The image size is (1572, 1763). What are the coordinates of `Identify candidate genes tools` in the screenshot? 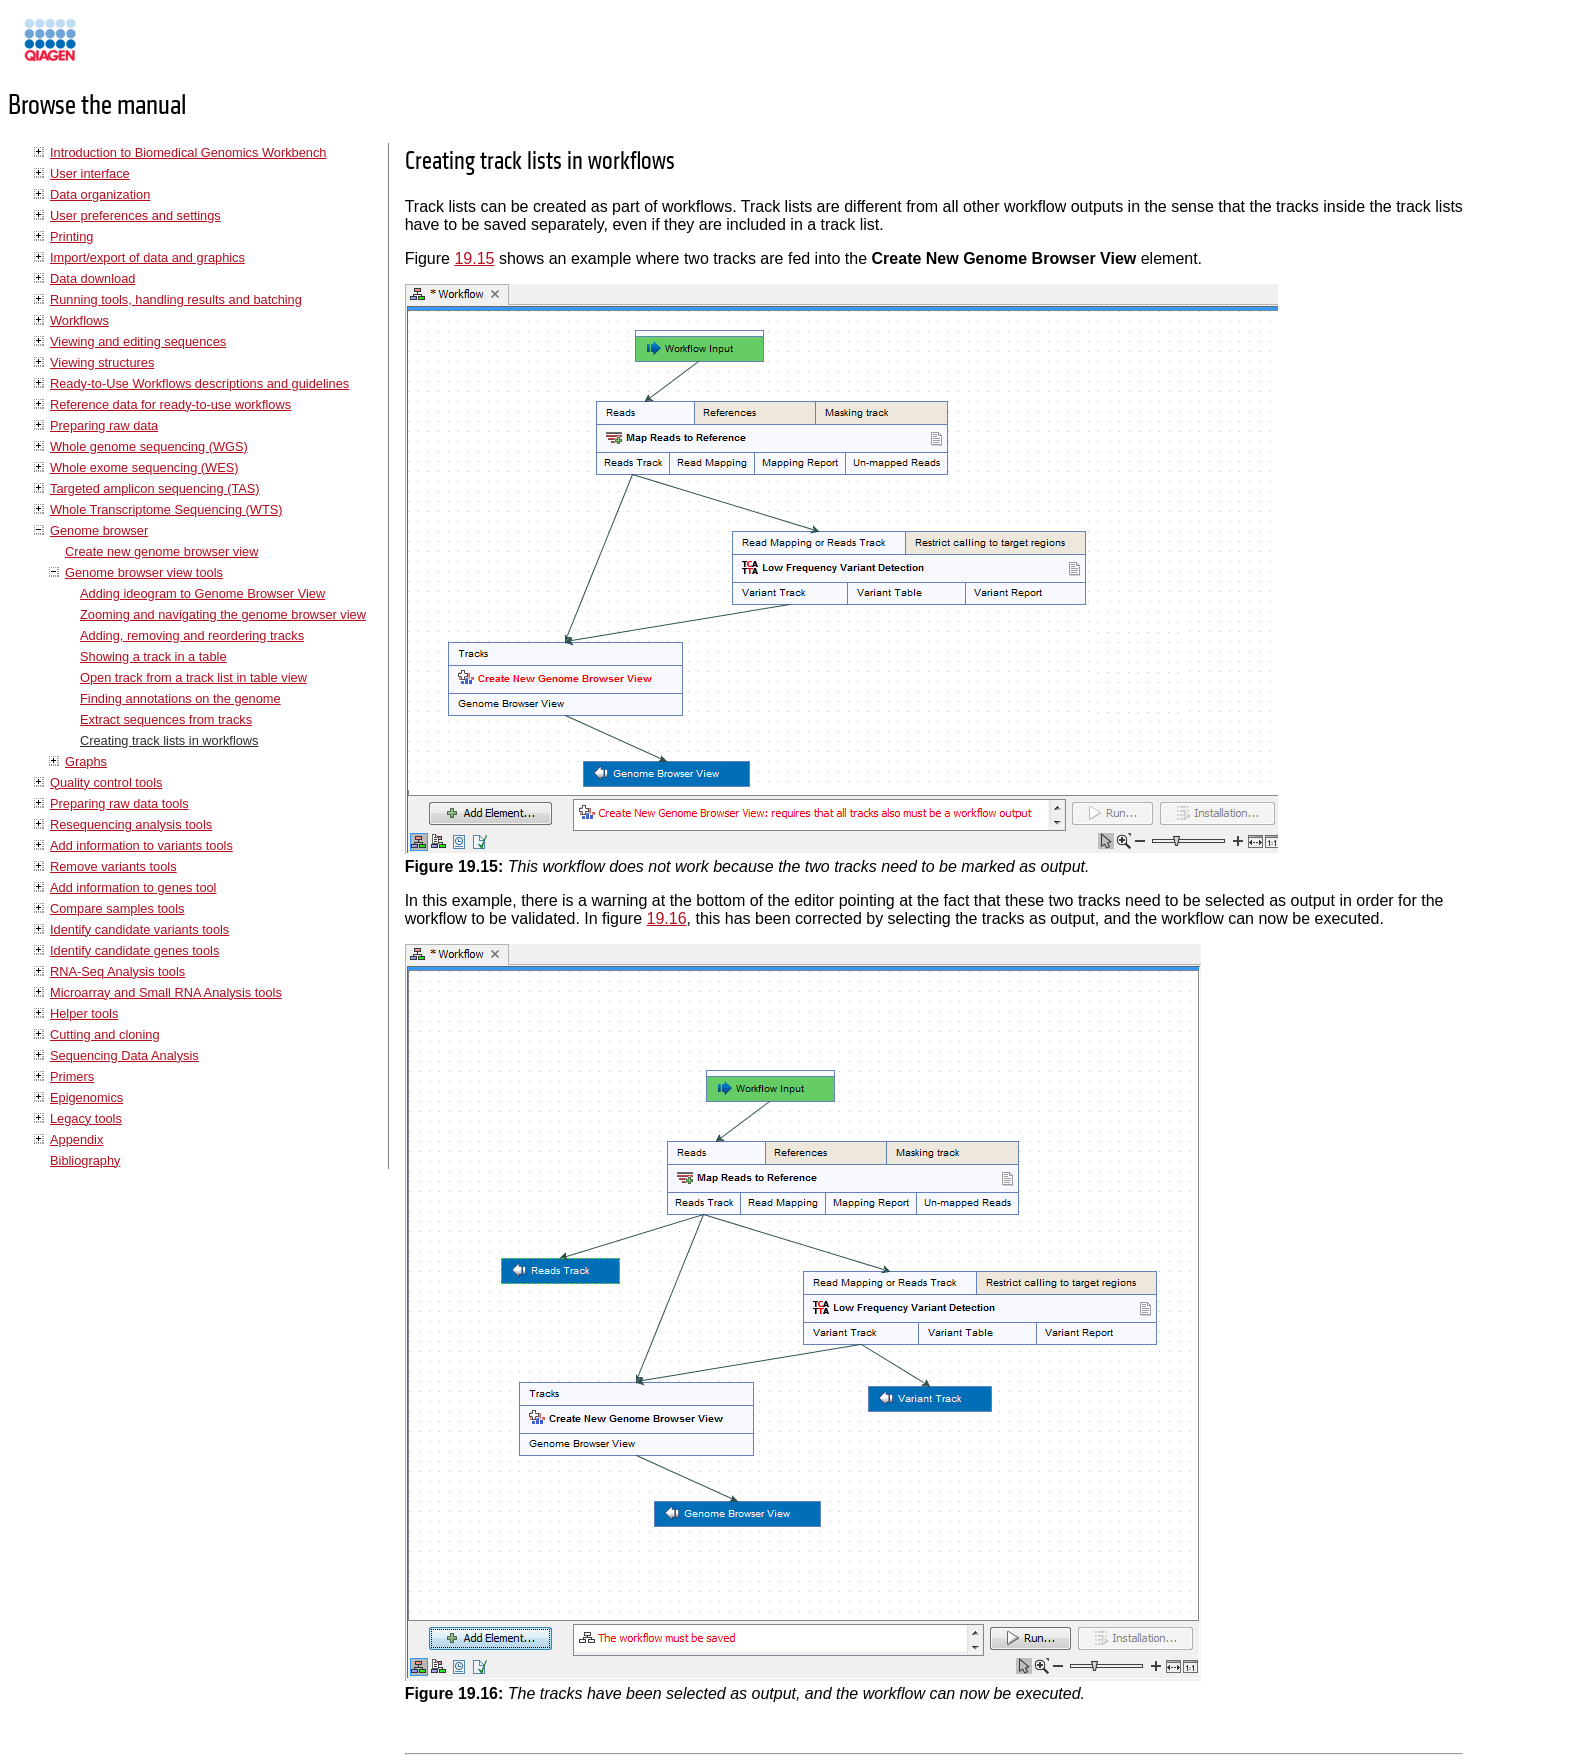 It's located at (134, 950).